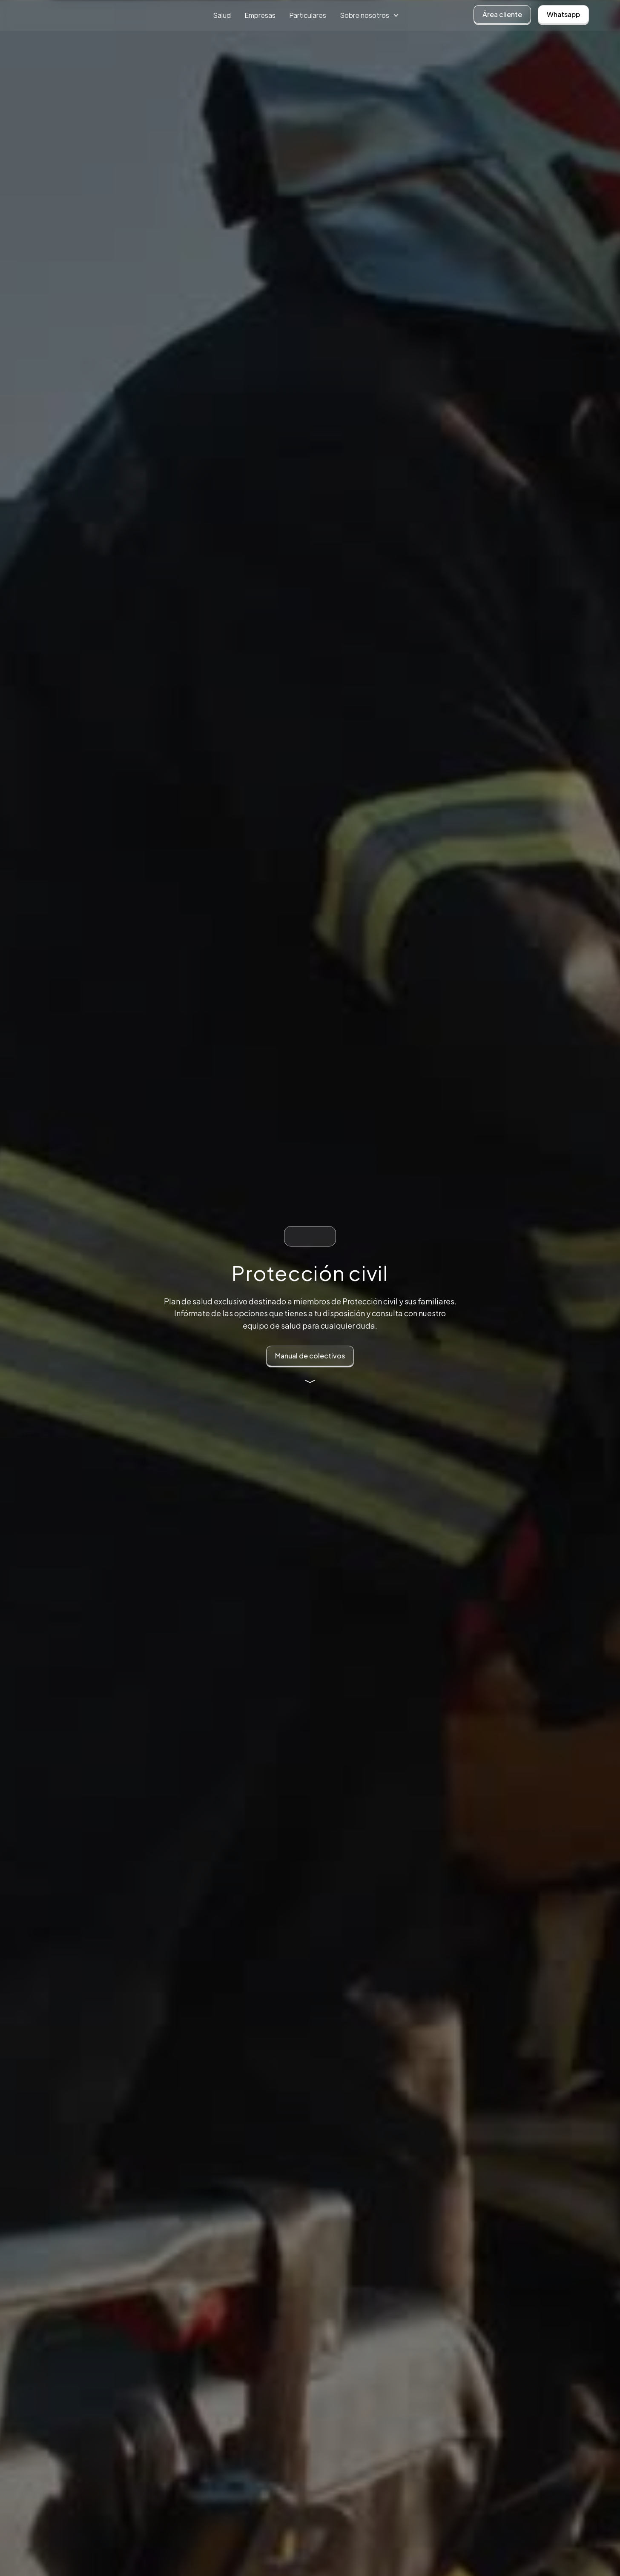  What do you see at coordinates (310, 1355) in the screenshot?
I see `Manual de colectivos` at bounding box center [310, 1355].